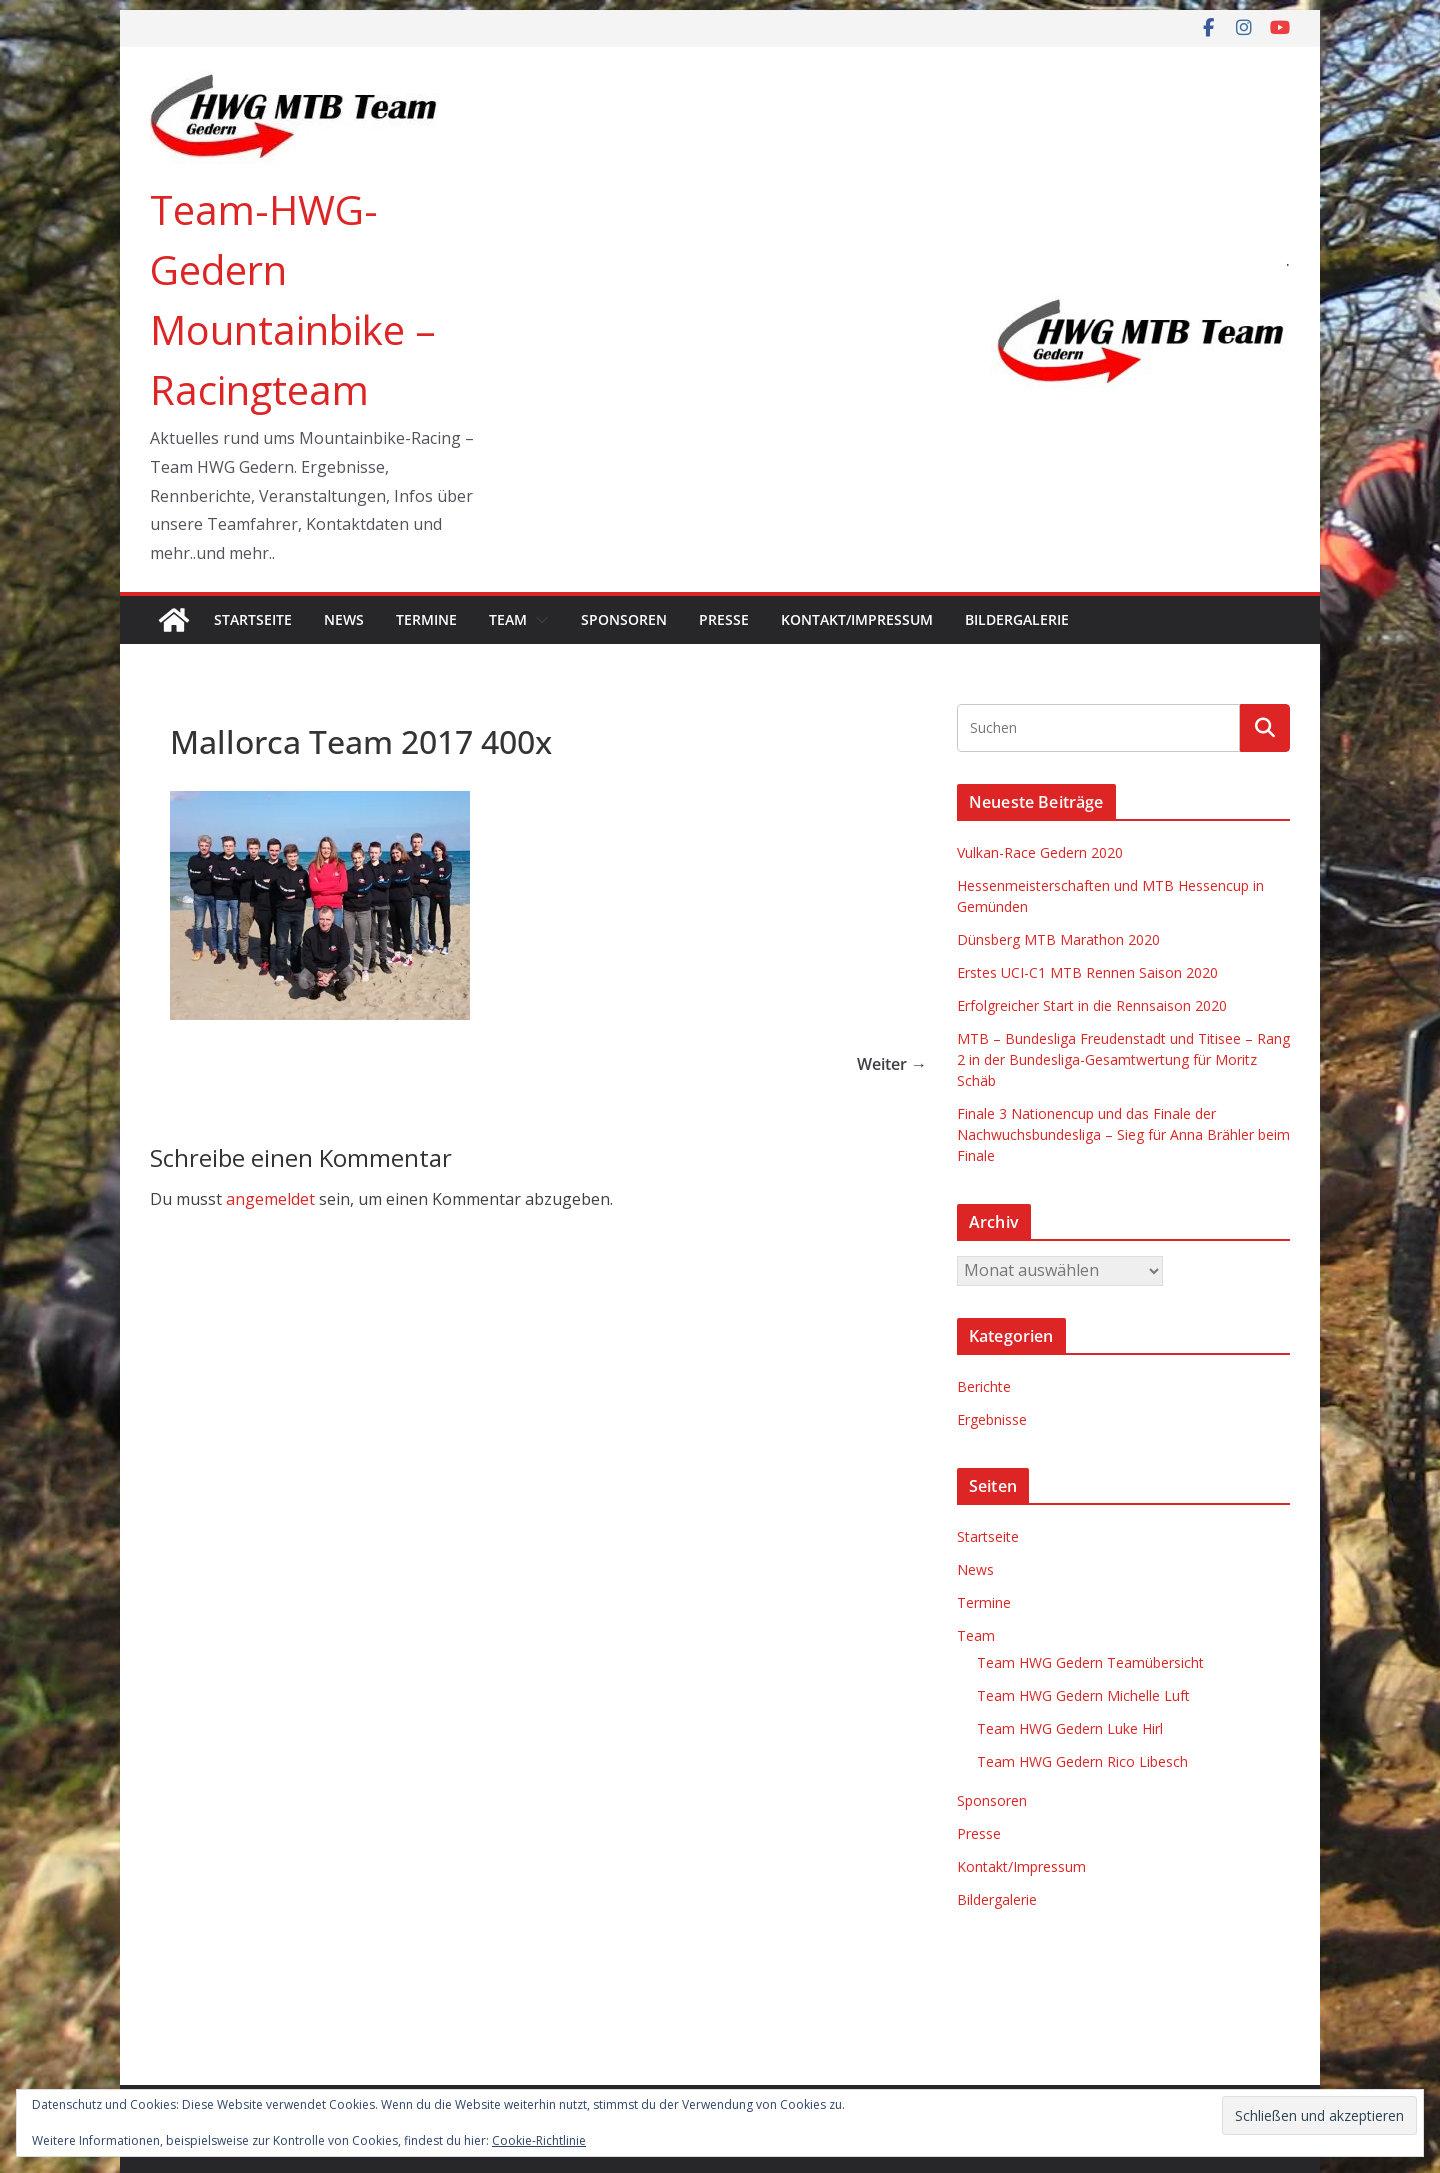 The height and width of the screenshot is (2173, 1440). I want to click on Team HWG Gedern Teamübersicht, so click(1090, 1662).